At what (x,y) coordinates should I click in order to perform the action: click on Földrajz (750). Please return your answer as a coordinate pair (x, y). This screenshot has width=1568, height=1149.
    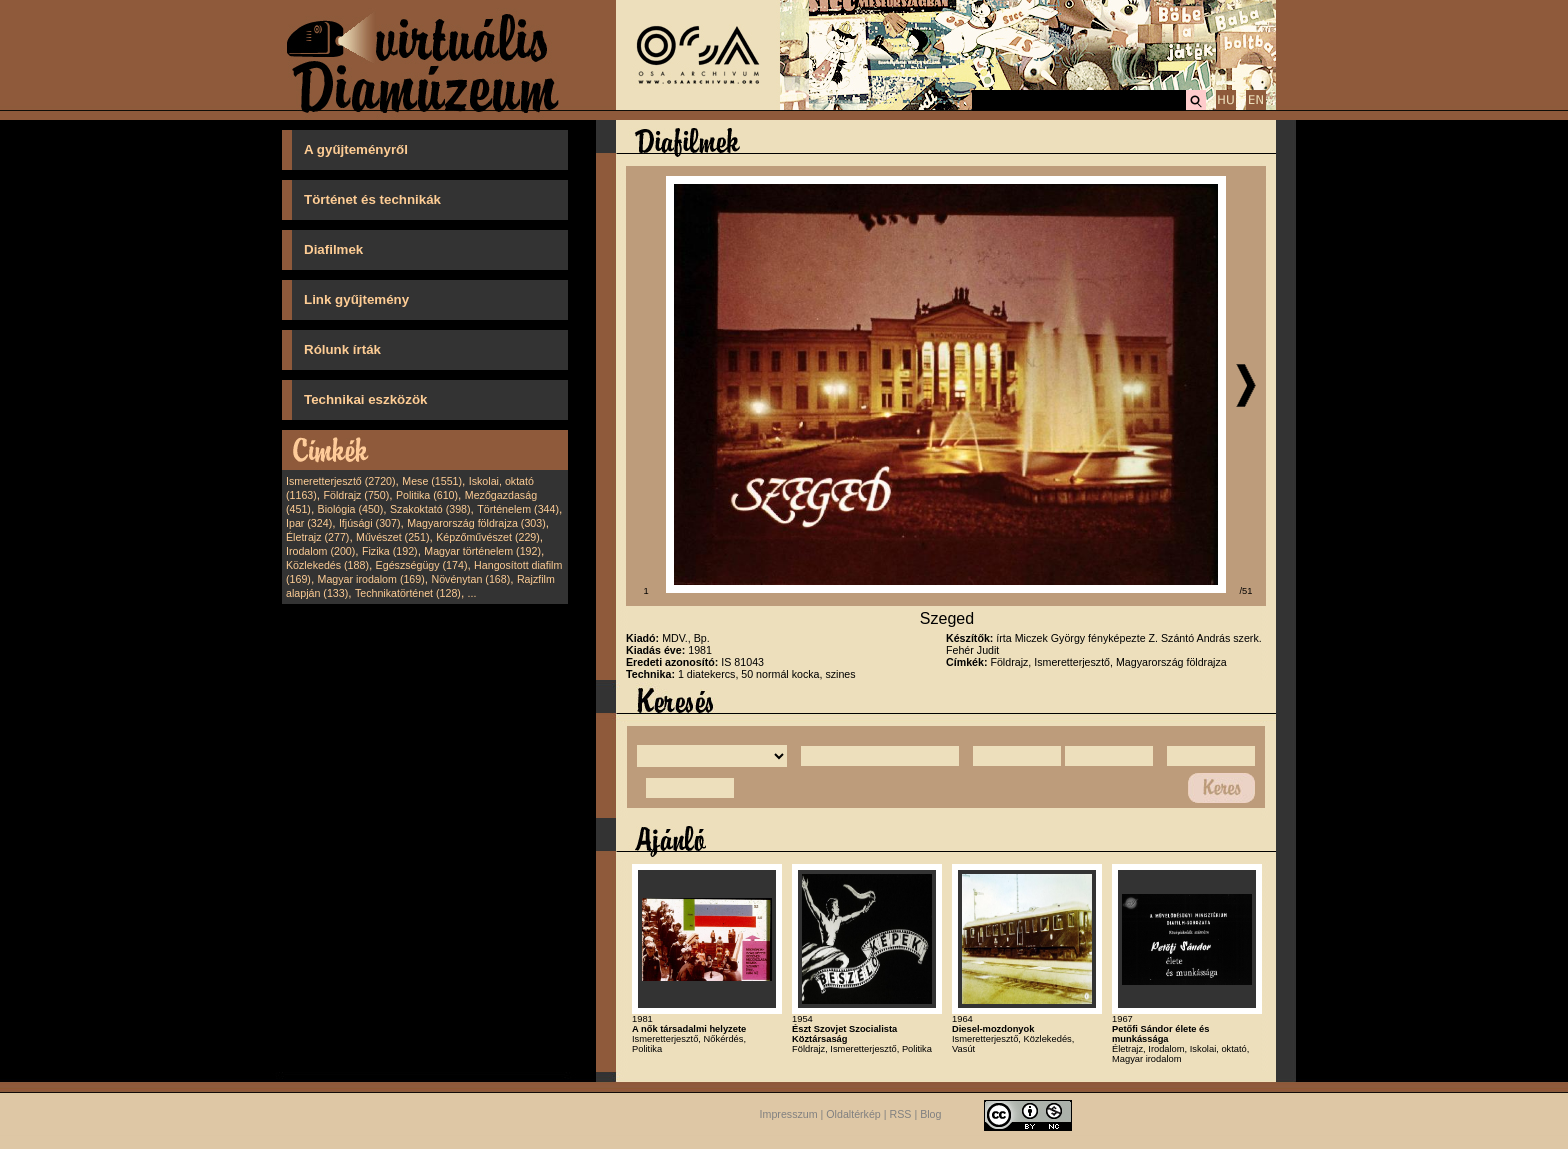
    Looking at the image, I should click on (356, 495).